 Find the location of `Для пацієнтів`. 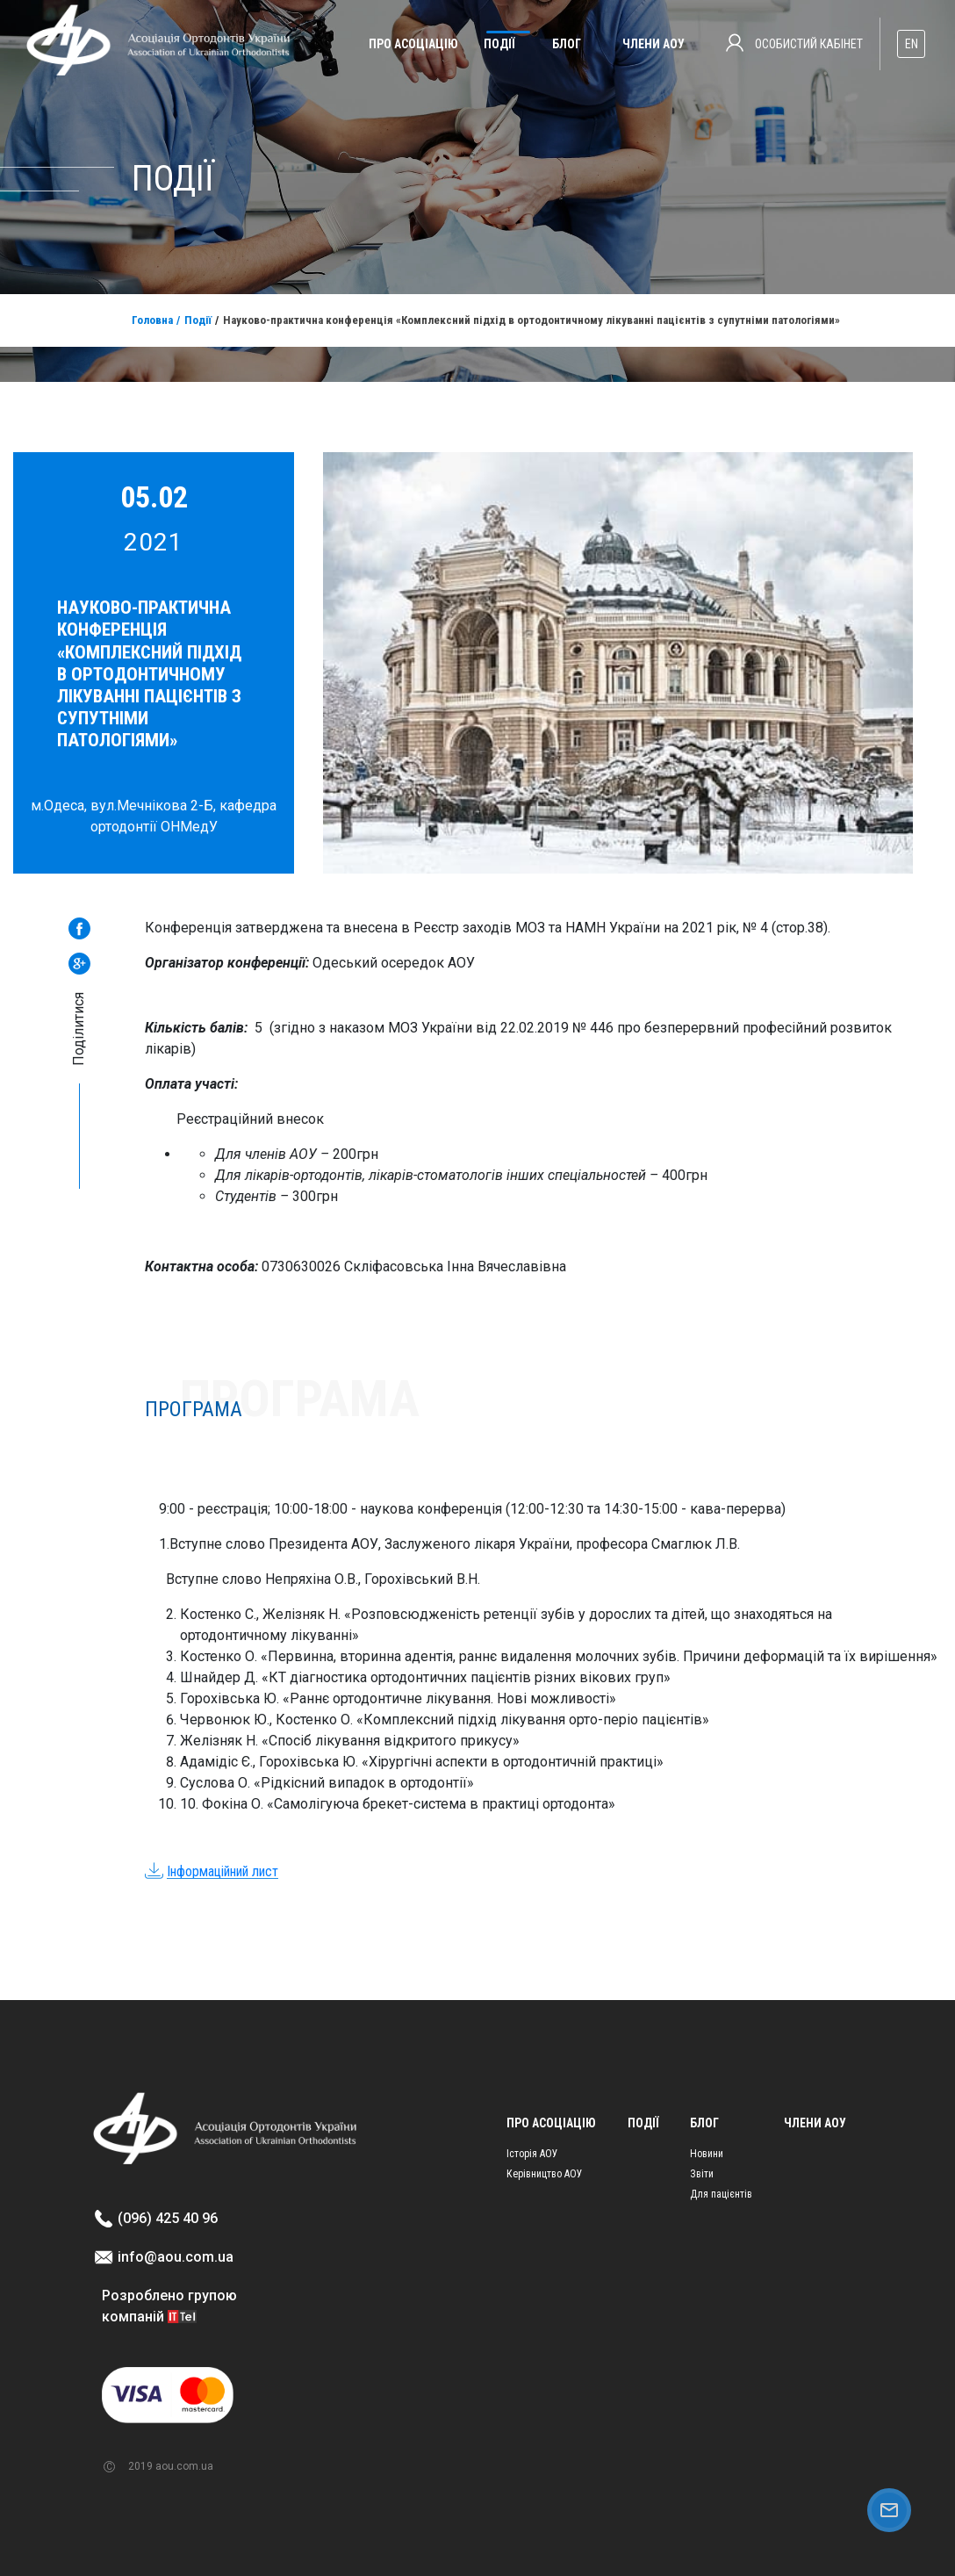

Для пацієнтів is located at coordinates (721, 2194).